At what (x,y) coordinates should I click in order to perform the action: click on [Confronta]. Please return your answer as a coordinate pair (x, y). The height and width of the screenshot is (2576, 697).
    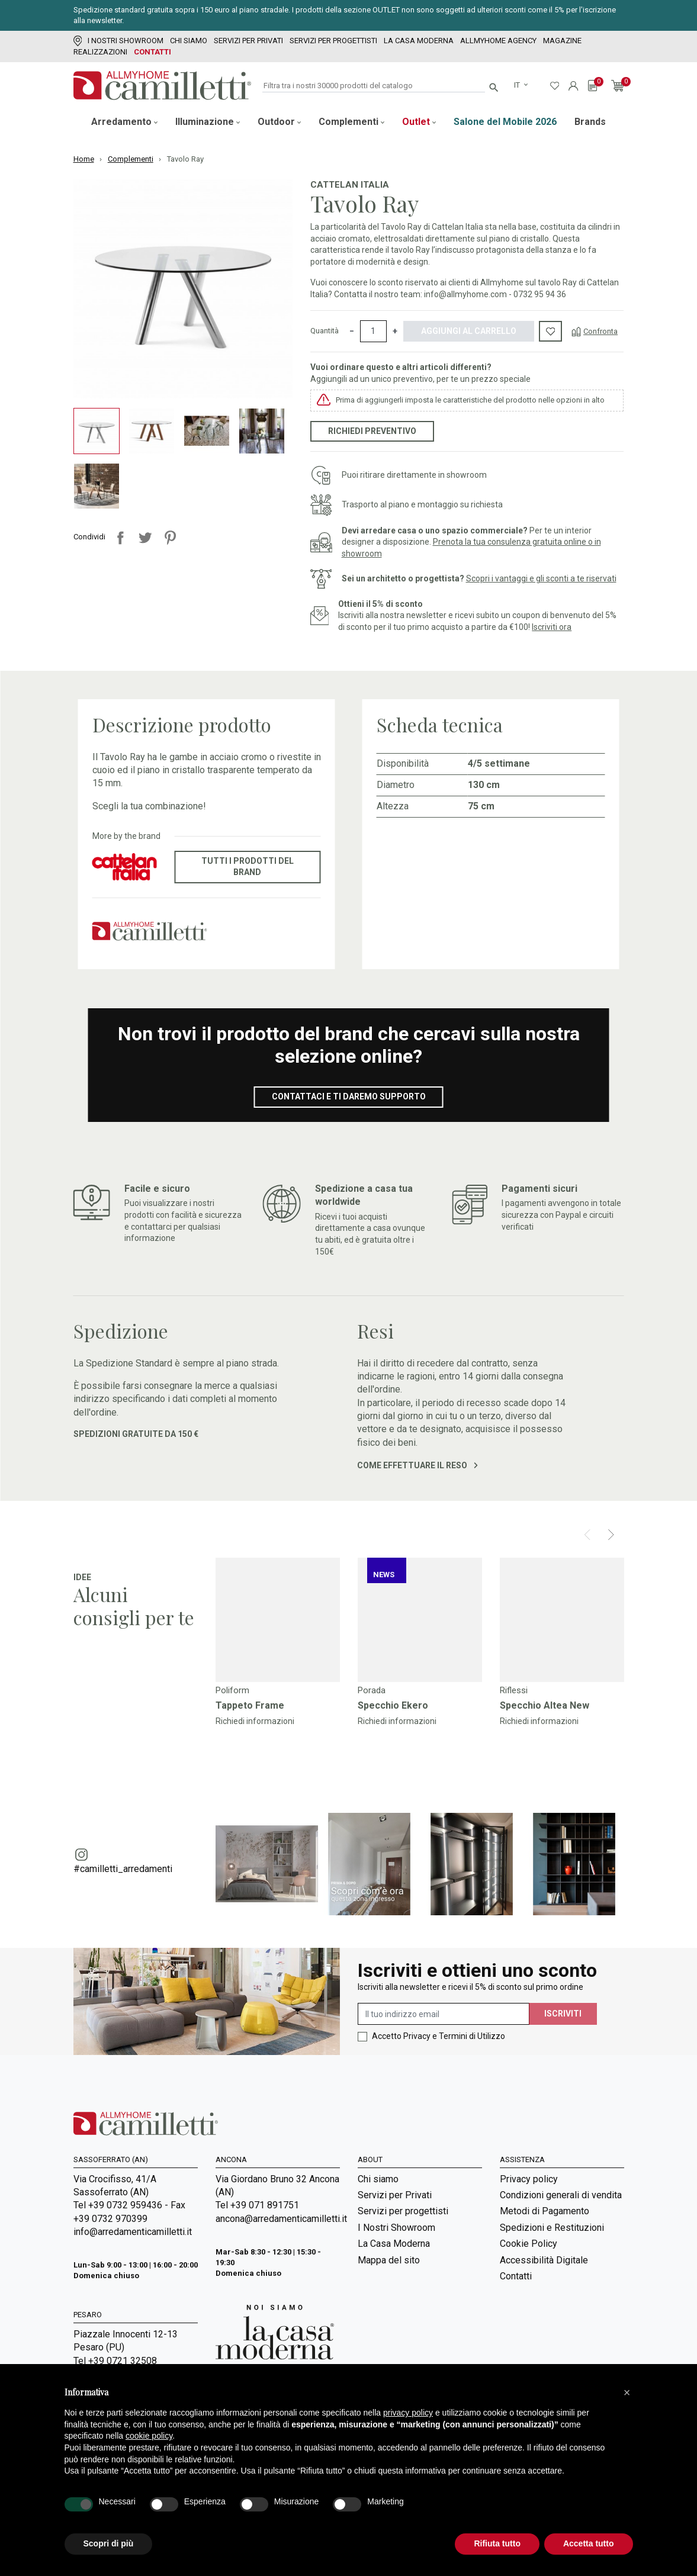
    Looking at the image, I should click on (594, 331).